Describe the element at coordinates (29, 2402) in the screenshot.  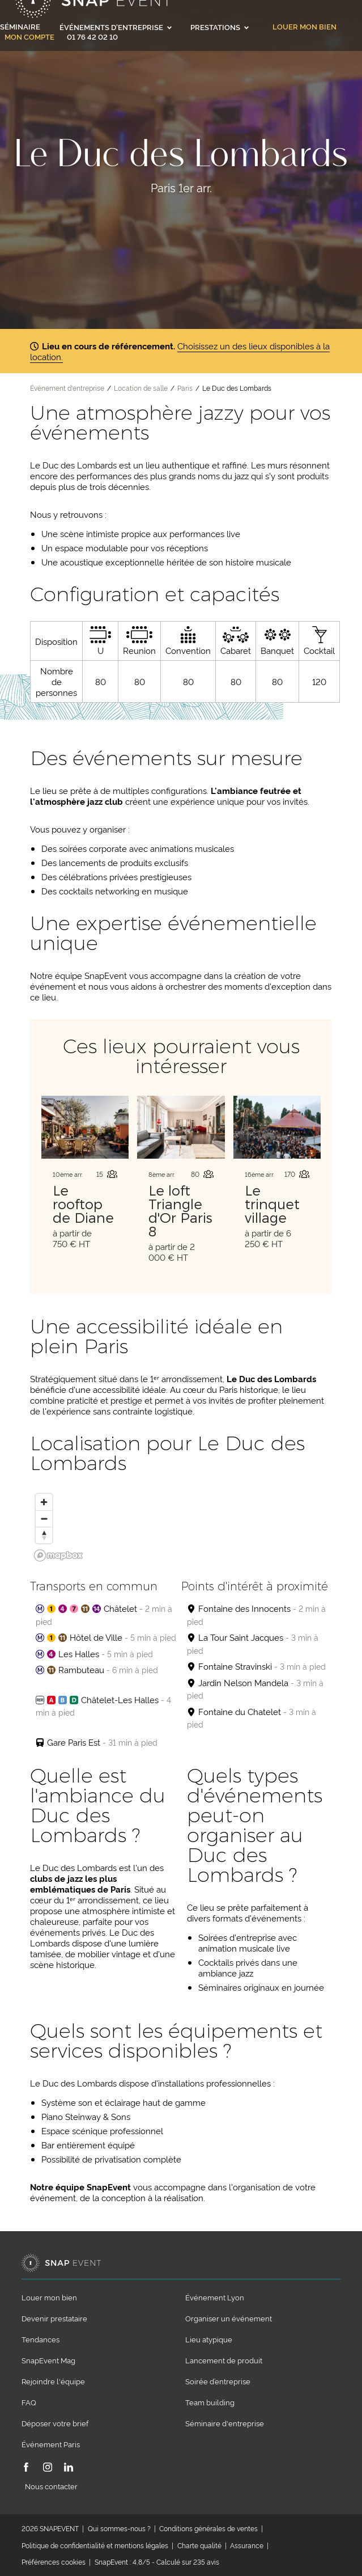
I see `FAQ` at that location.